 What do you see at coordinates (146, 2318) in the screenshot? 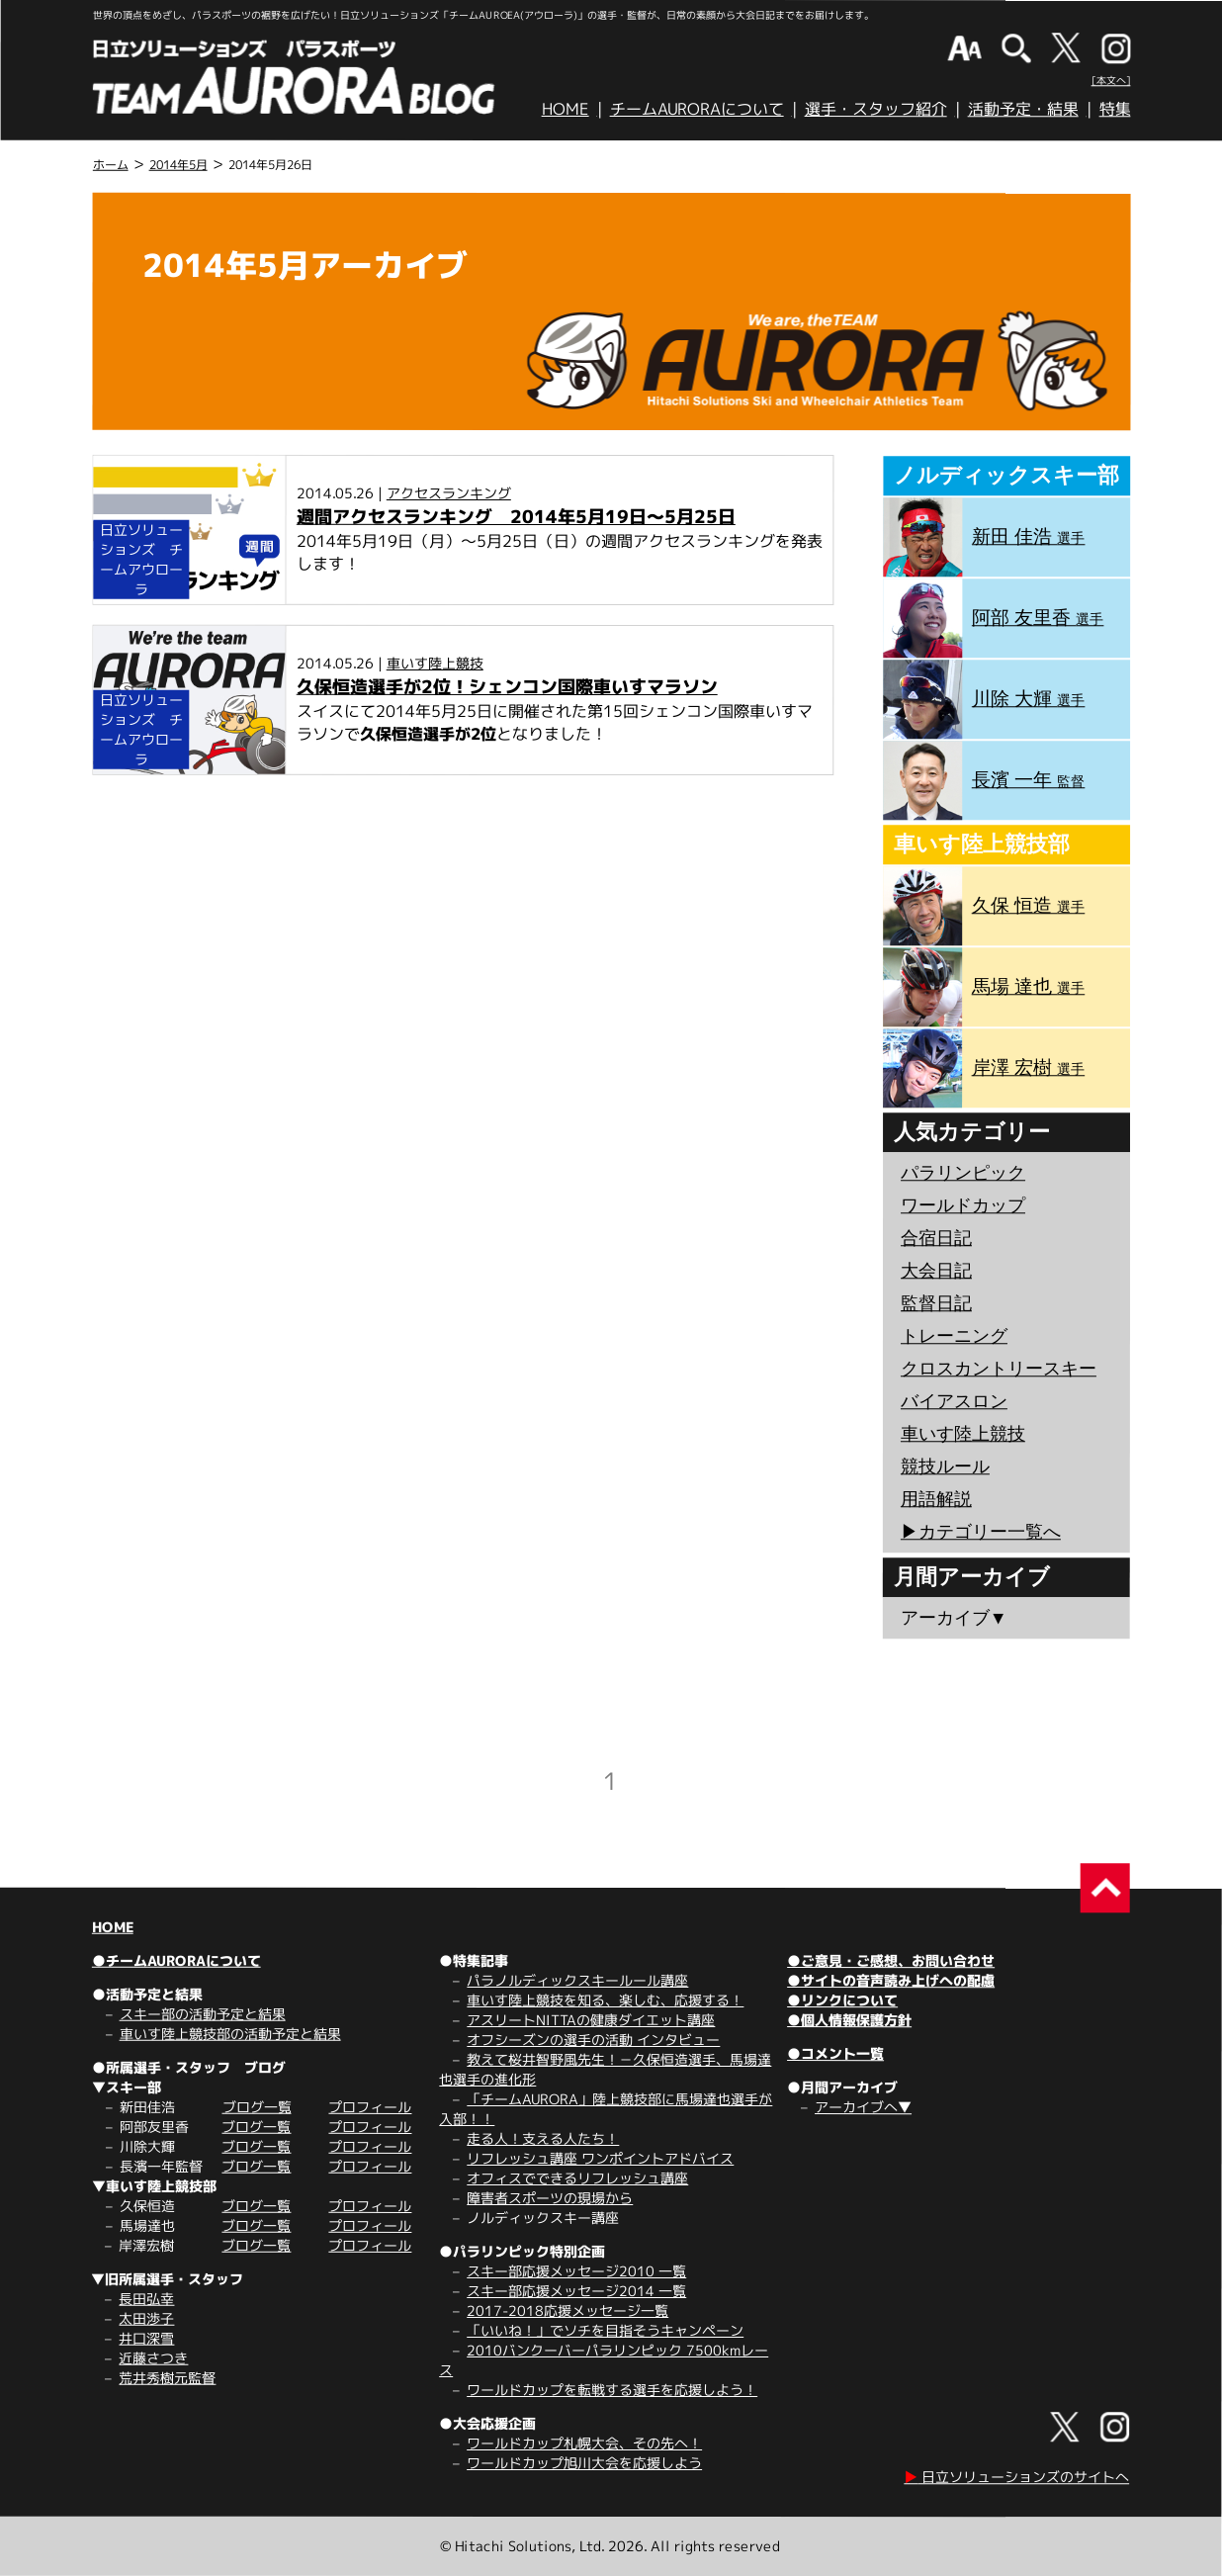
I see `太田渉子` at bounding box center [146, 2318].